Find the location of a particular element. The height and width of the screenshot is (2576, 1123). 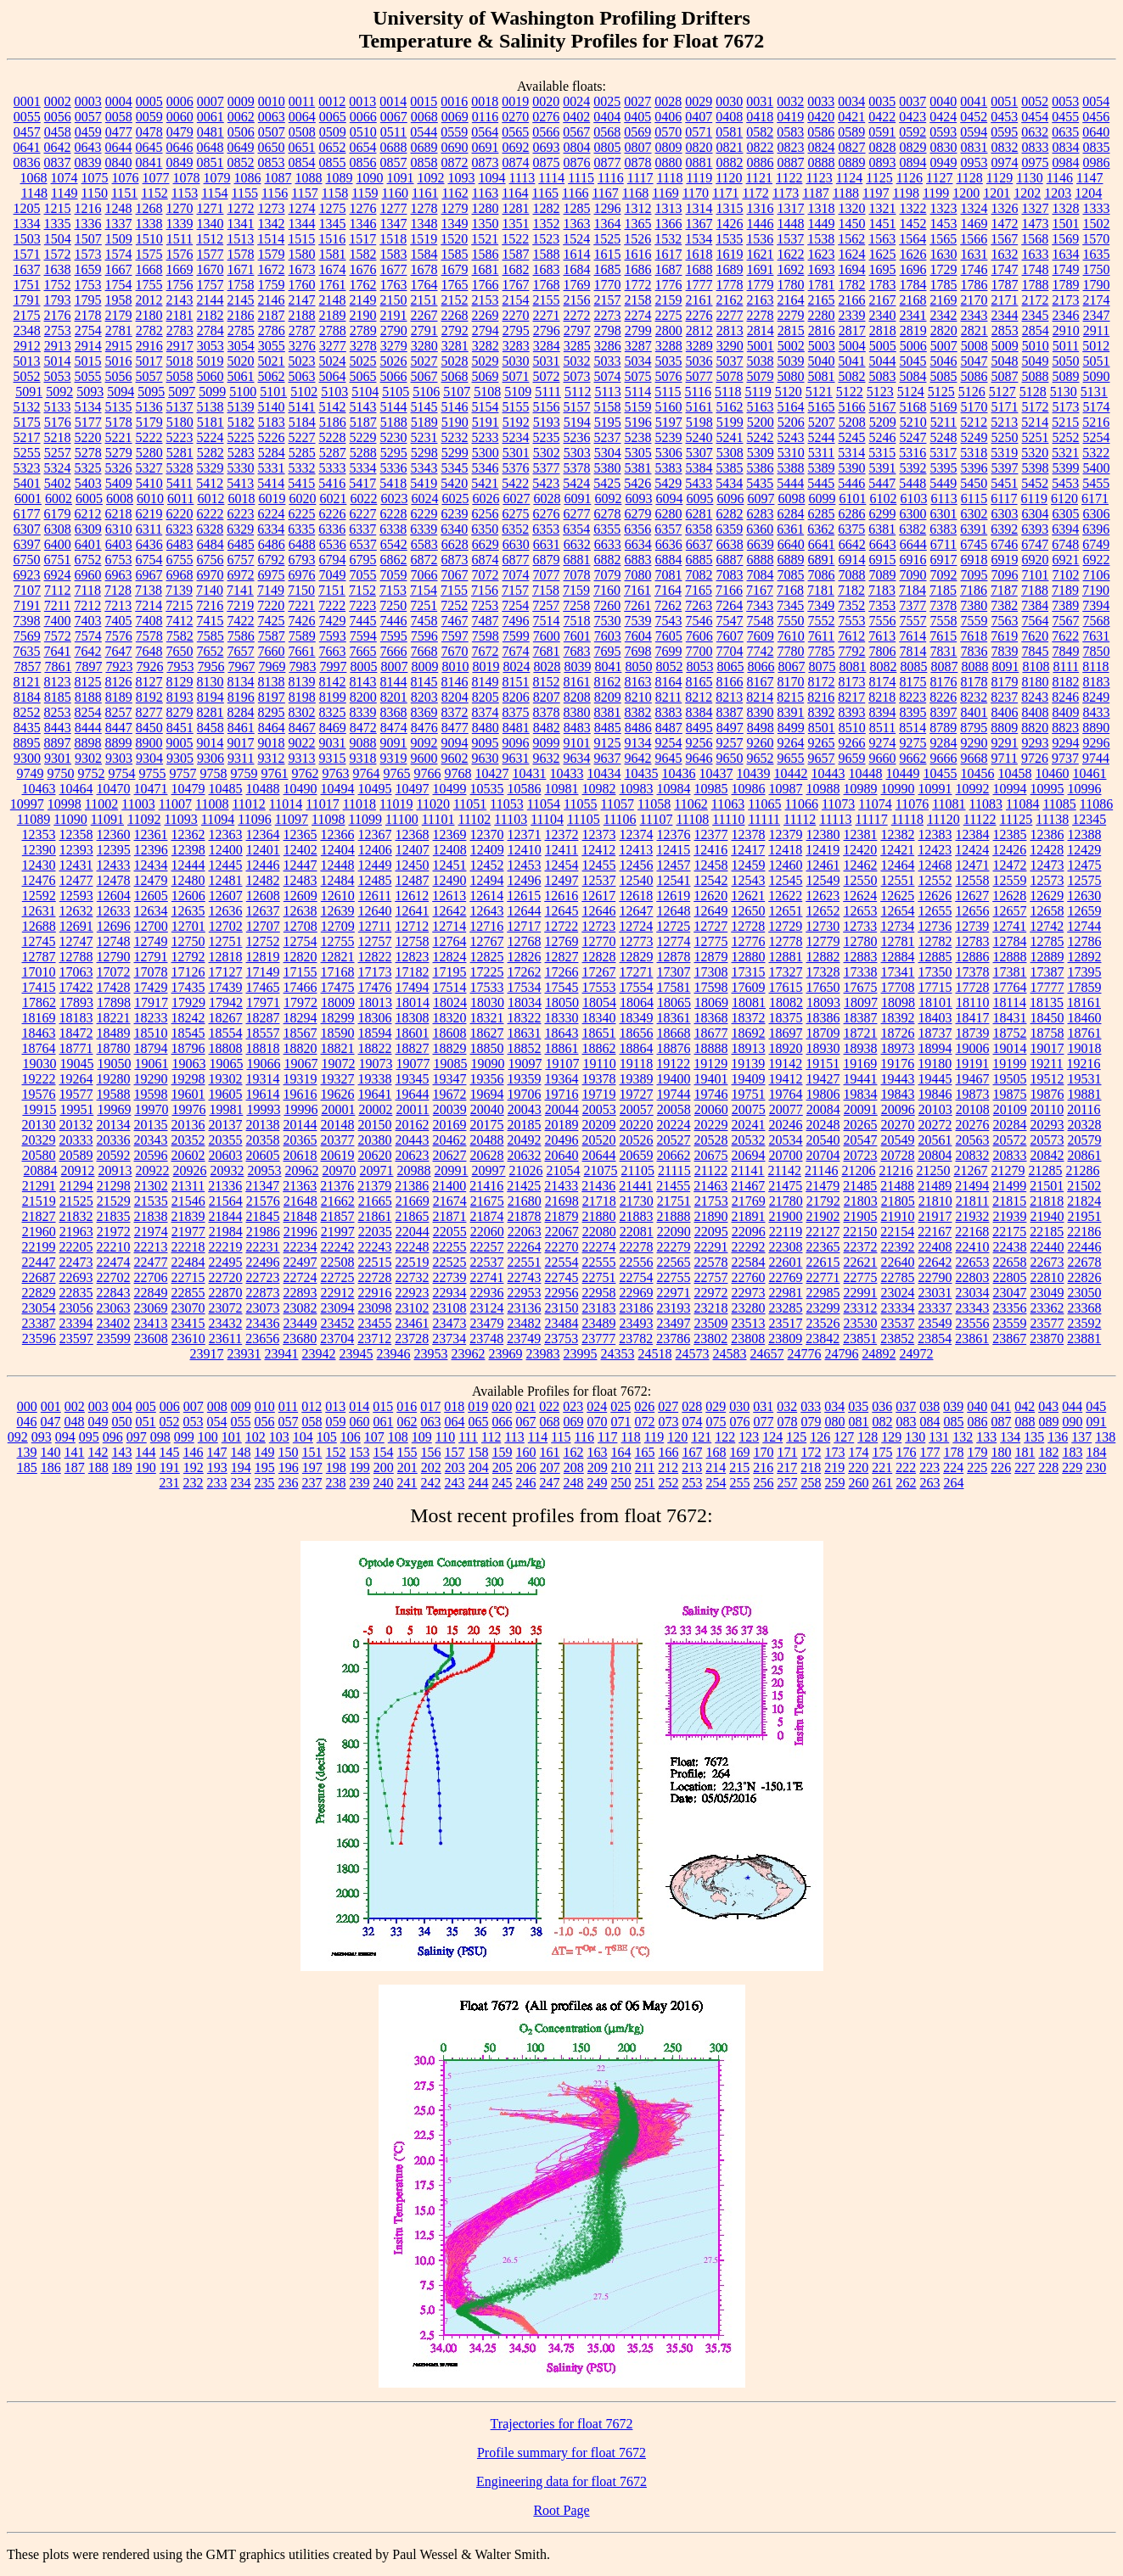

6300 is located at coordinates (913, 514).